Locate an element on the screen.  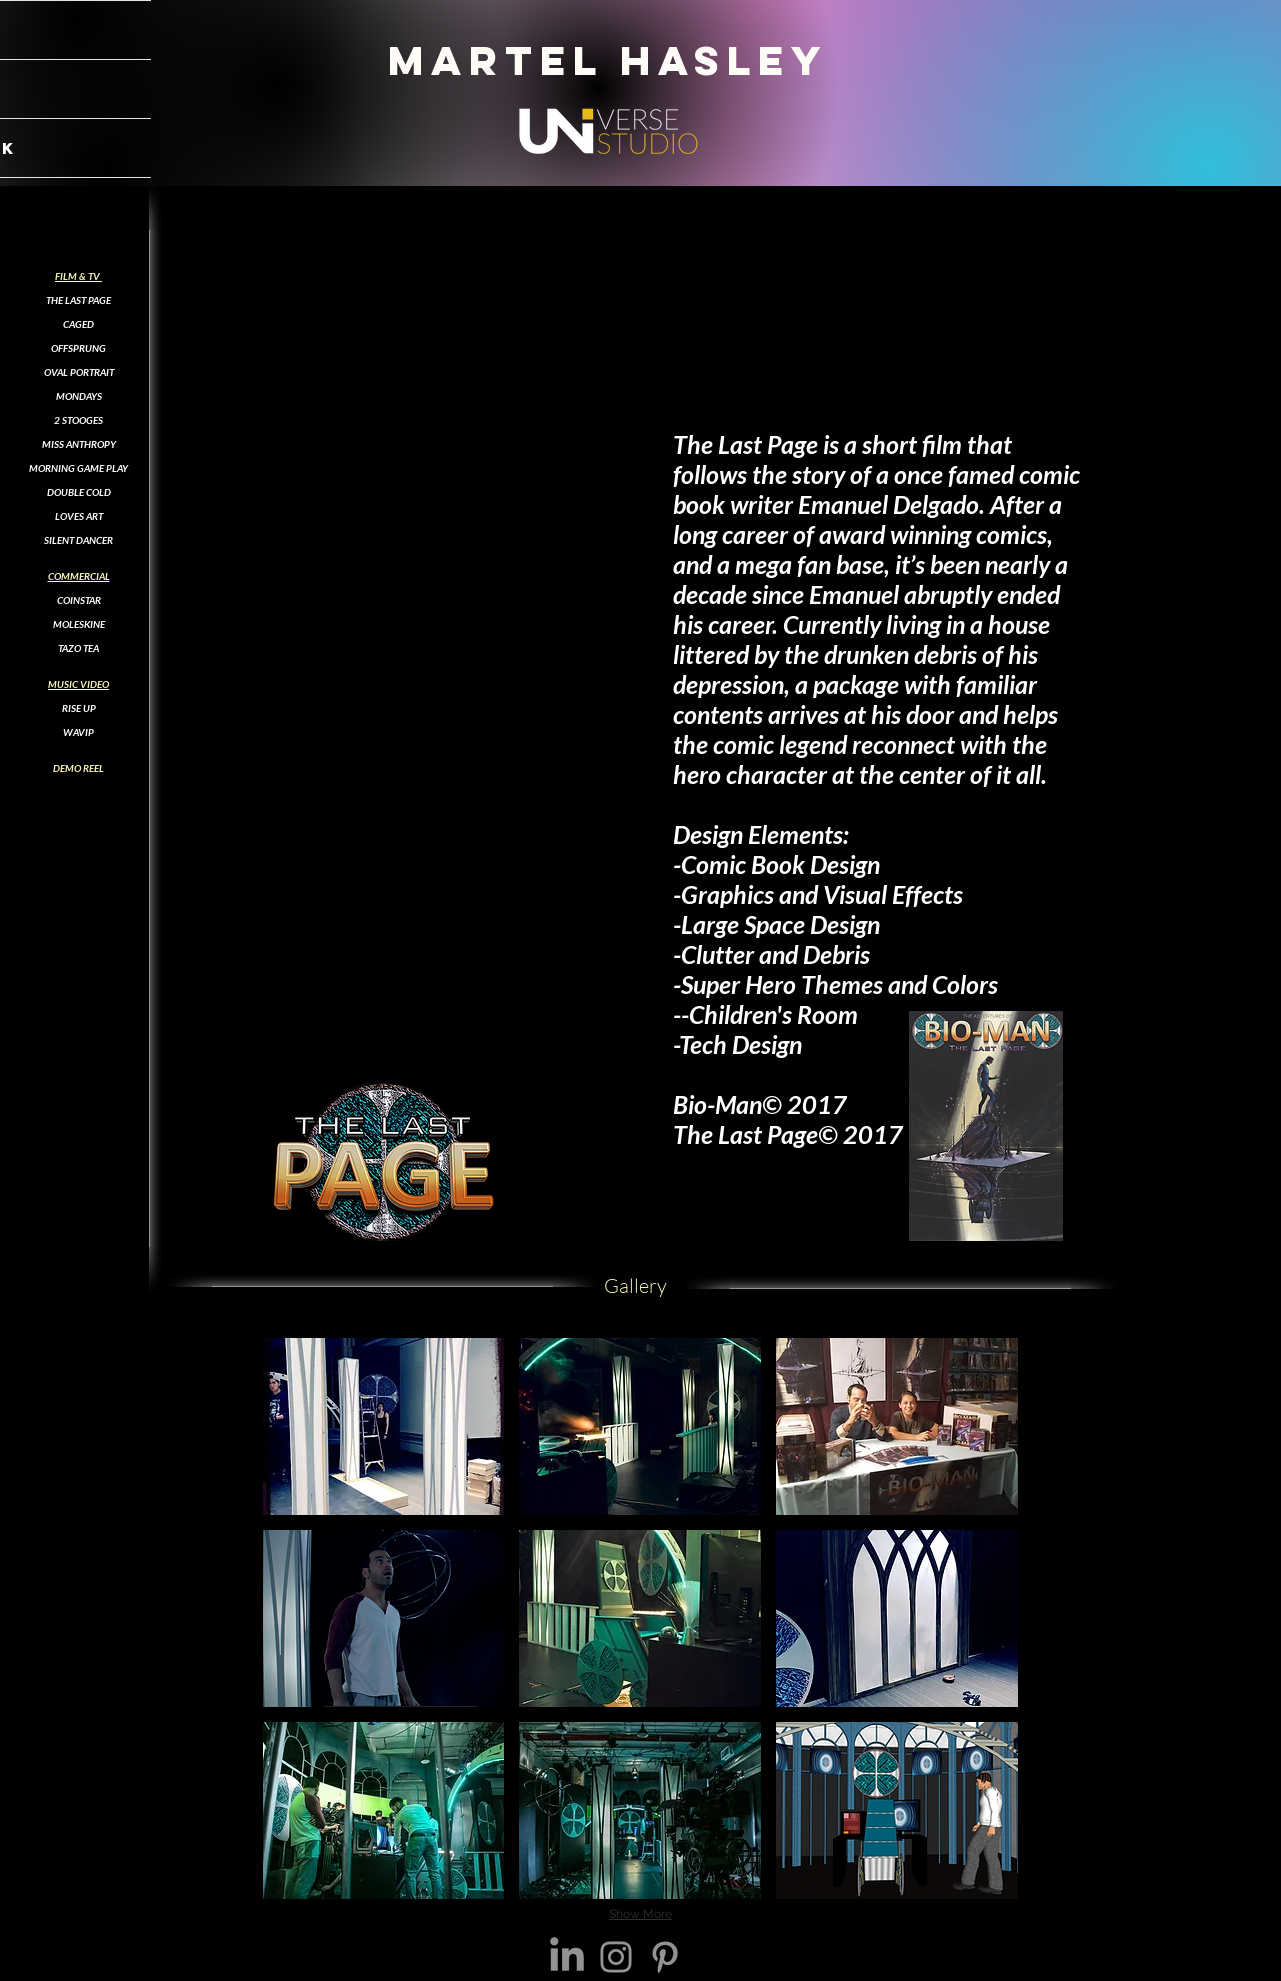
[Instagram] is located at coordinates (616, 1957).